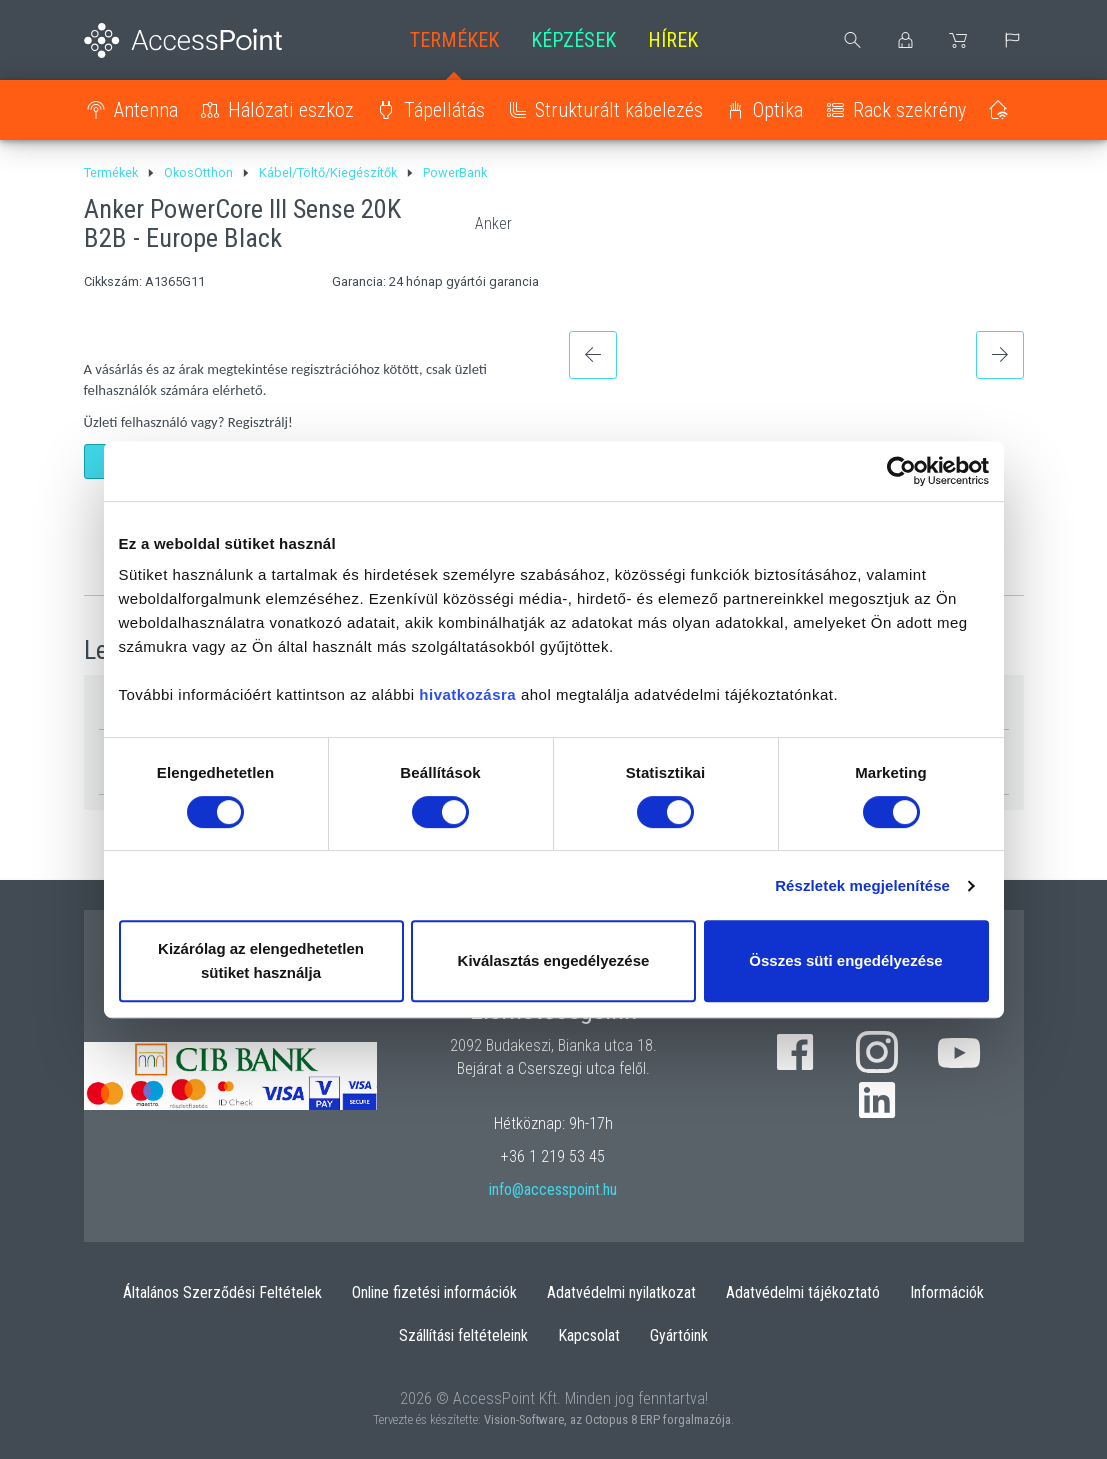 The height and width of the screenshot is (1459, 1107). Describe the element at coordinates (845, 960) in the screenshot. I see `Összes süti engedélyezése` at that location.